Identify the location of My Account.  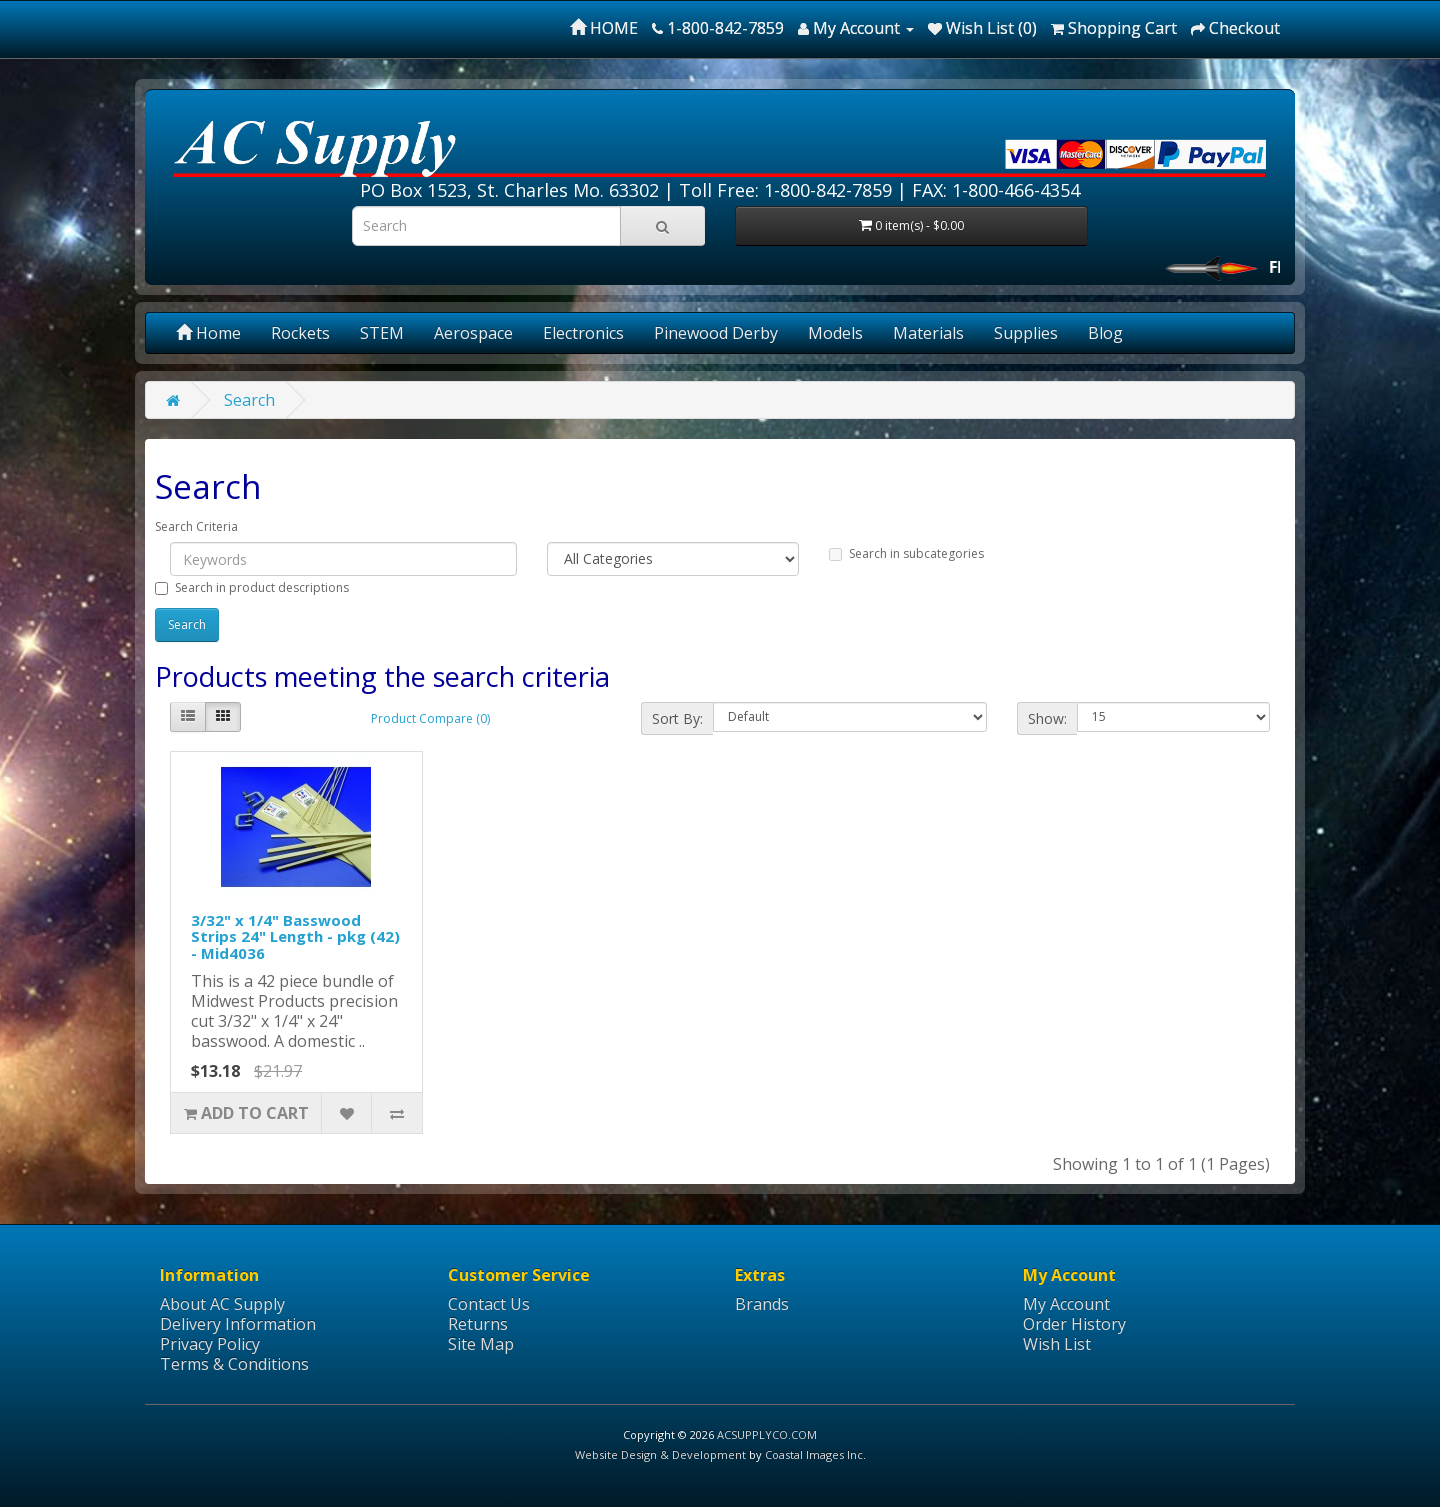
(1066, 1304).